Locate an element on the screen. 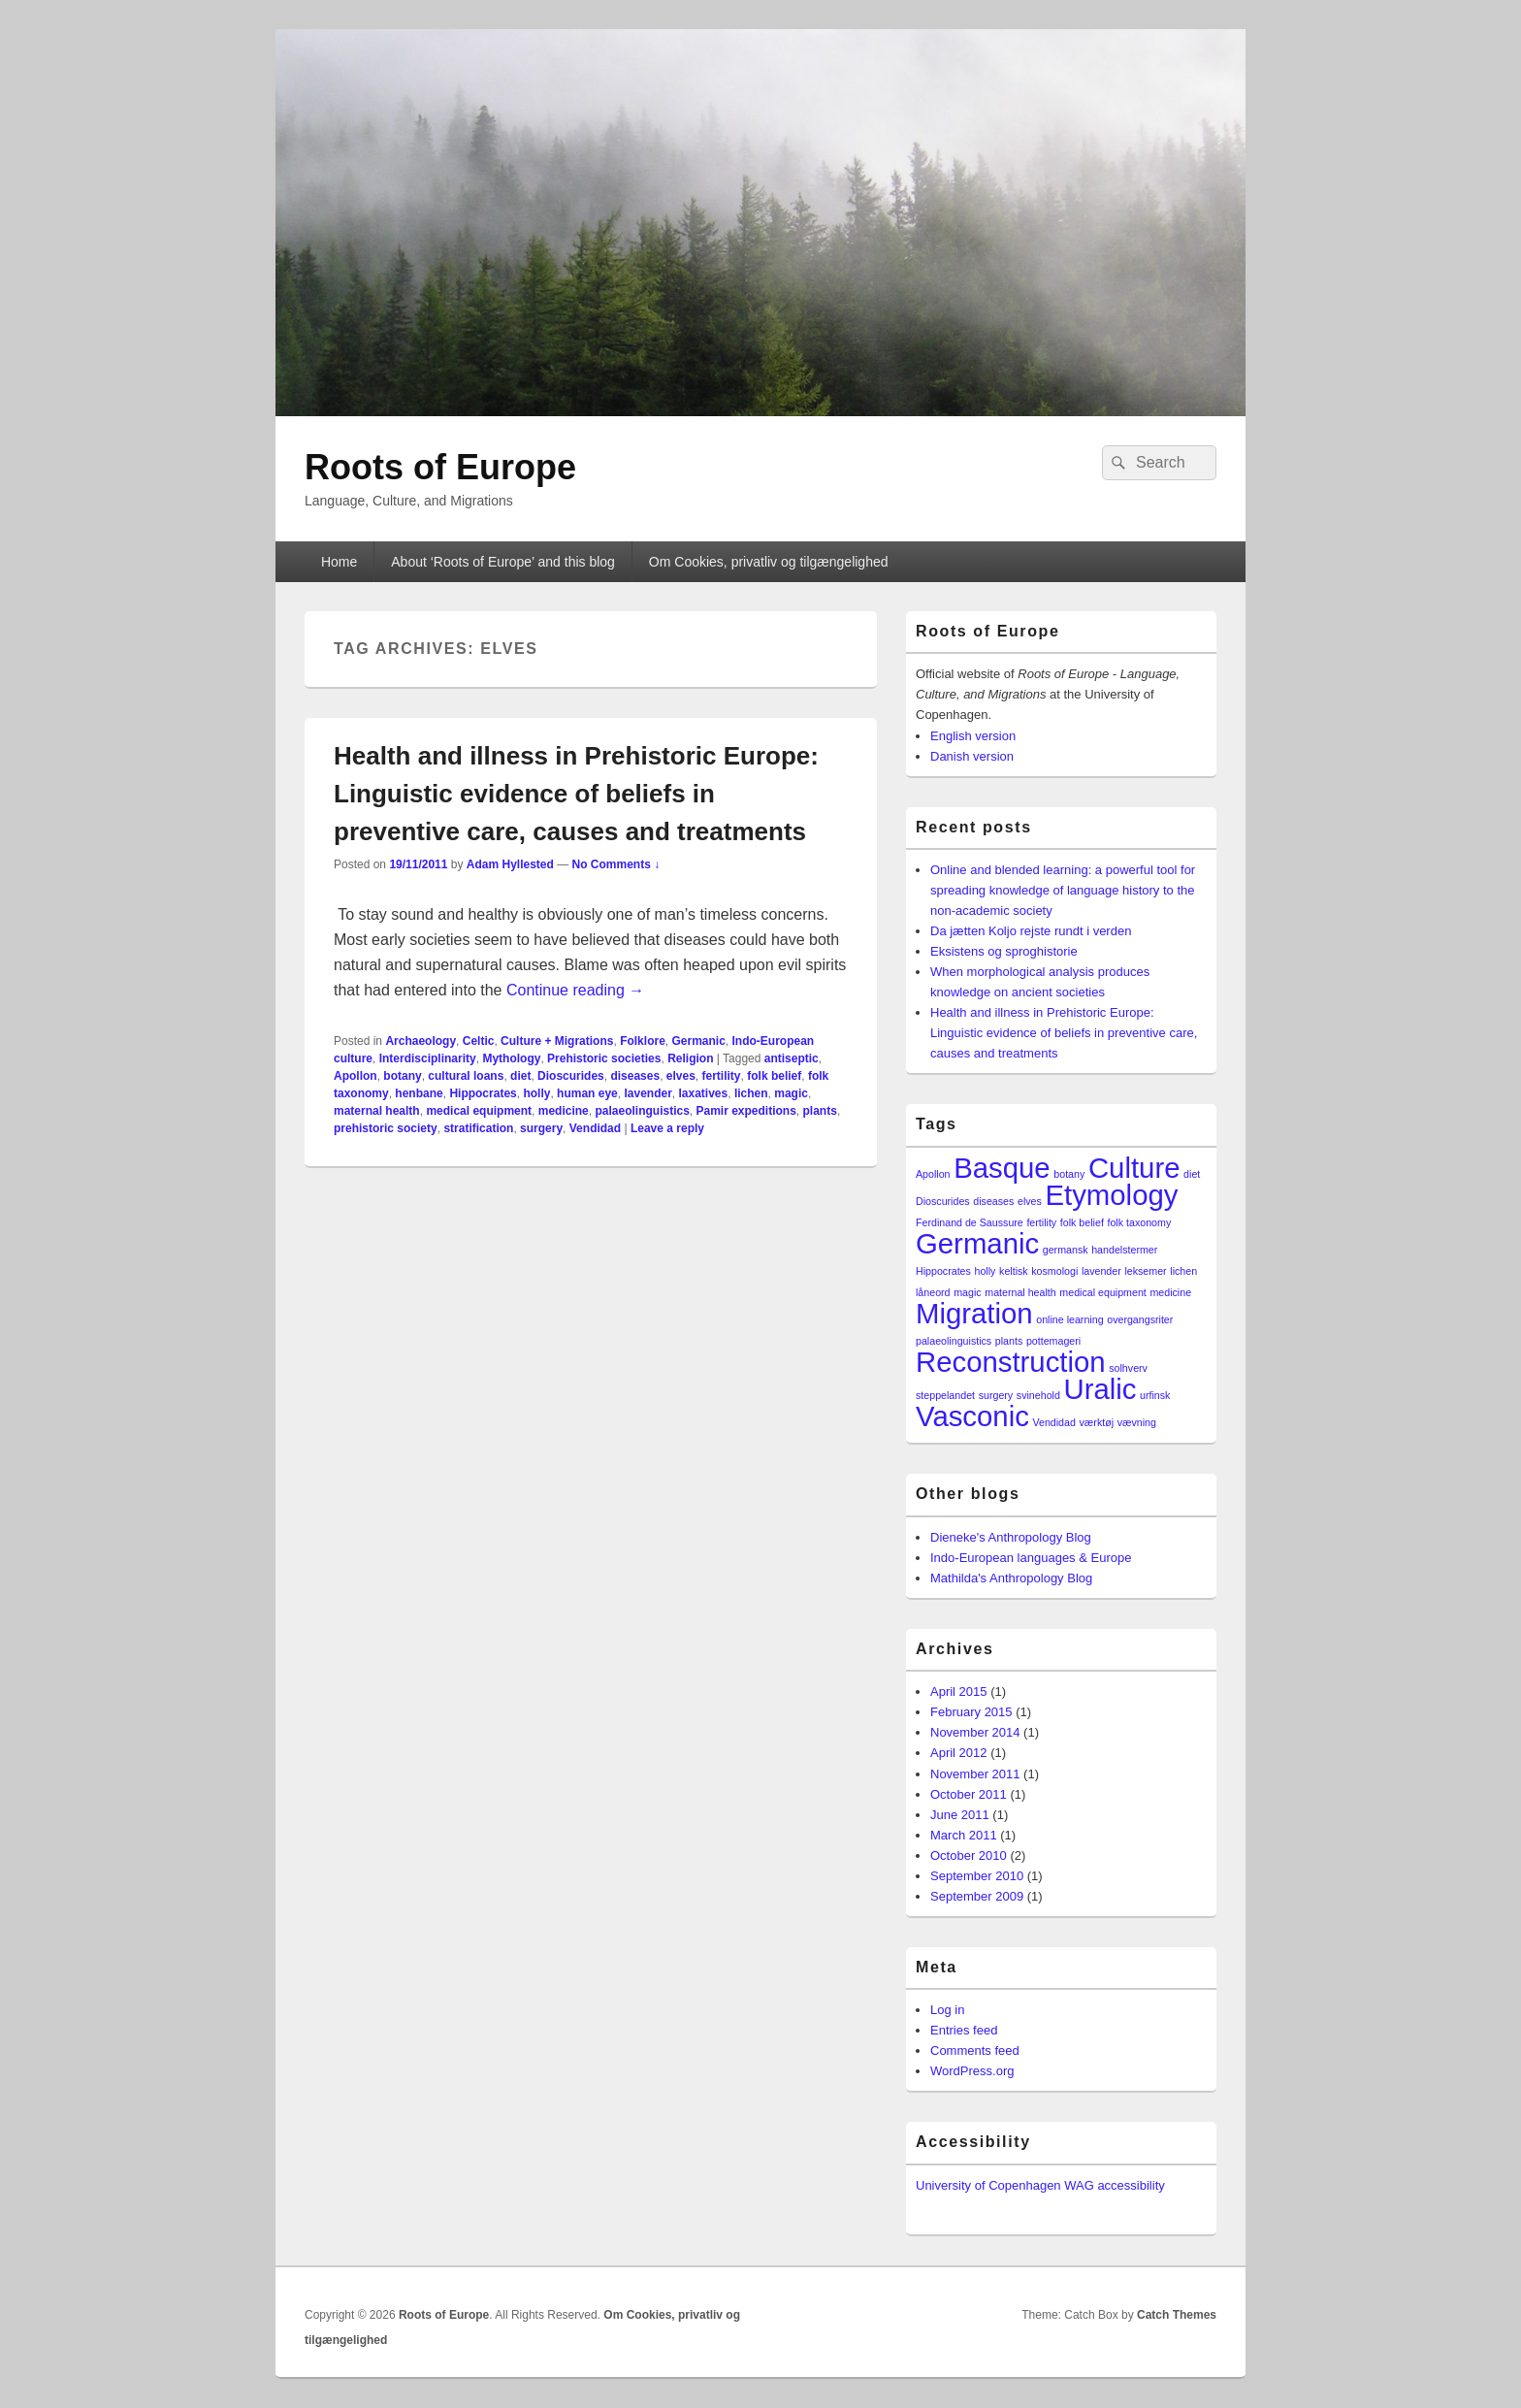  Roots of Europe is located at coordinates (440, 467).